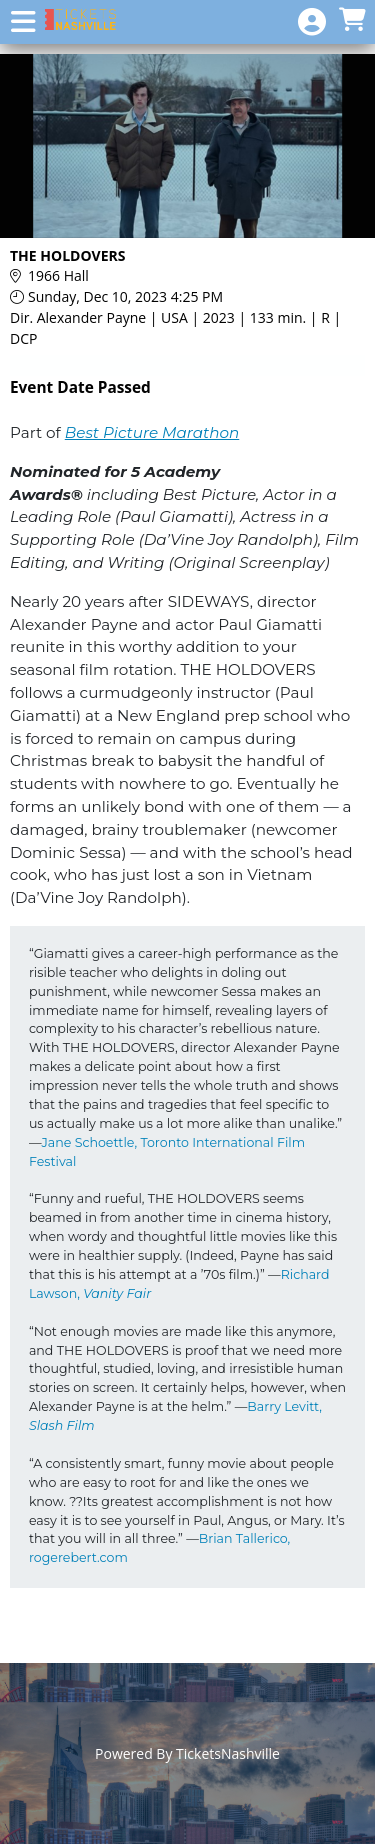 The image size is (375, 1844). Describe the element at coordinates (228, 1753) in the screenshot. I see `TicketsNashville` at that location.